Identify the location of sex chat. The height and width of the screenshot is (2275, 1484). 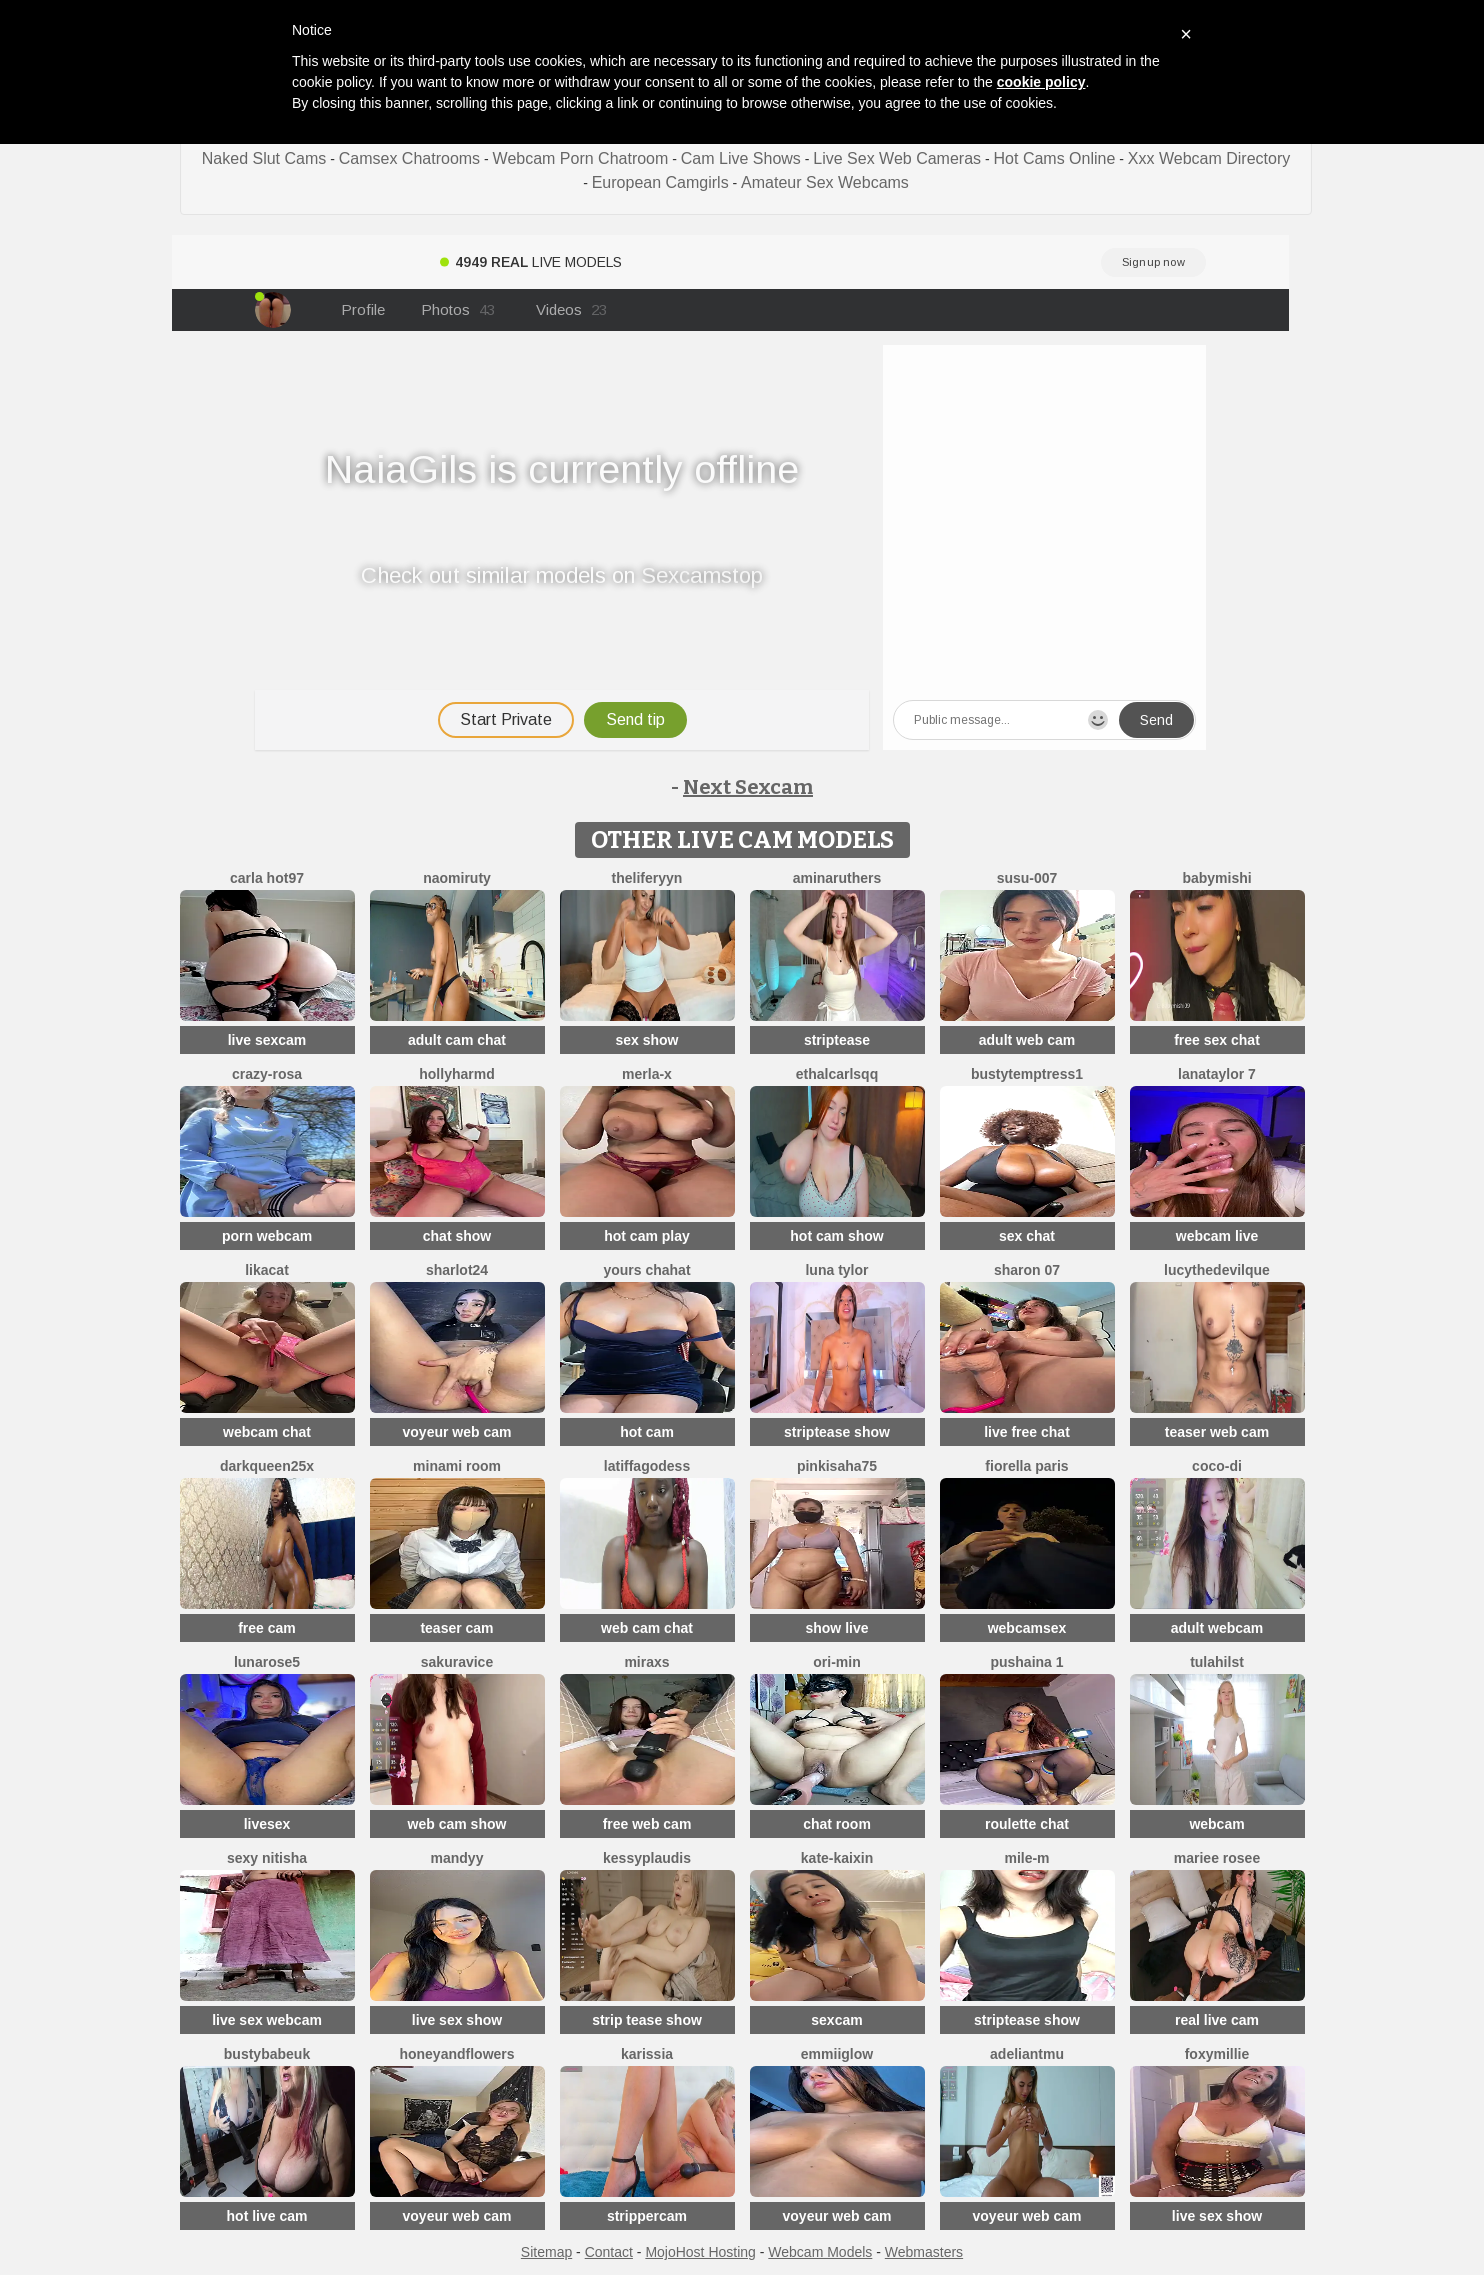
(1027, 1236).